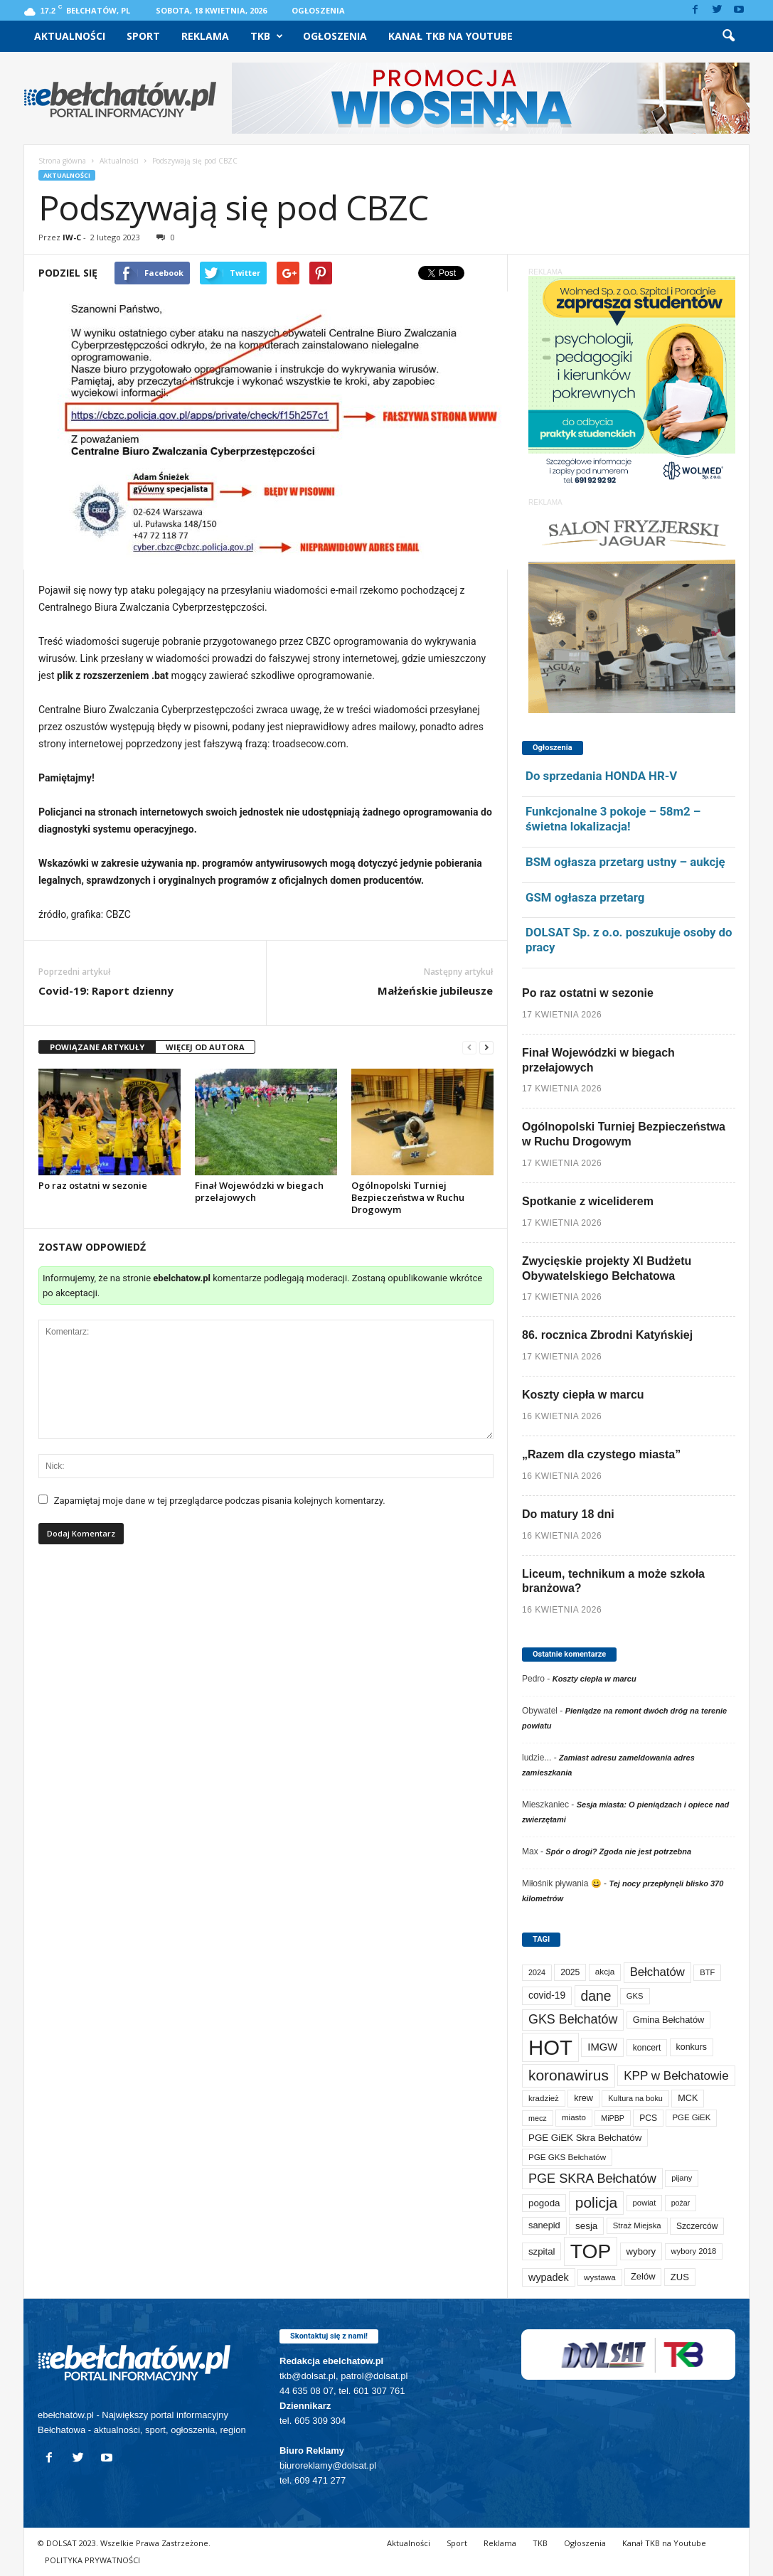  I want to click on Straż Miejska [Straż Miejska (67 elementów)], so click(637, 2225).